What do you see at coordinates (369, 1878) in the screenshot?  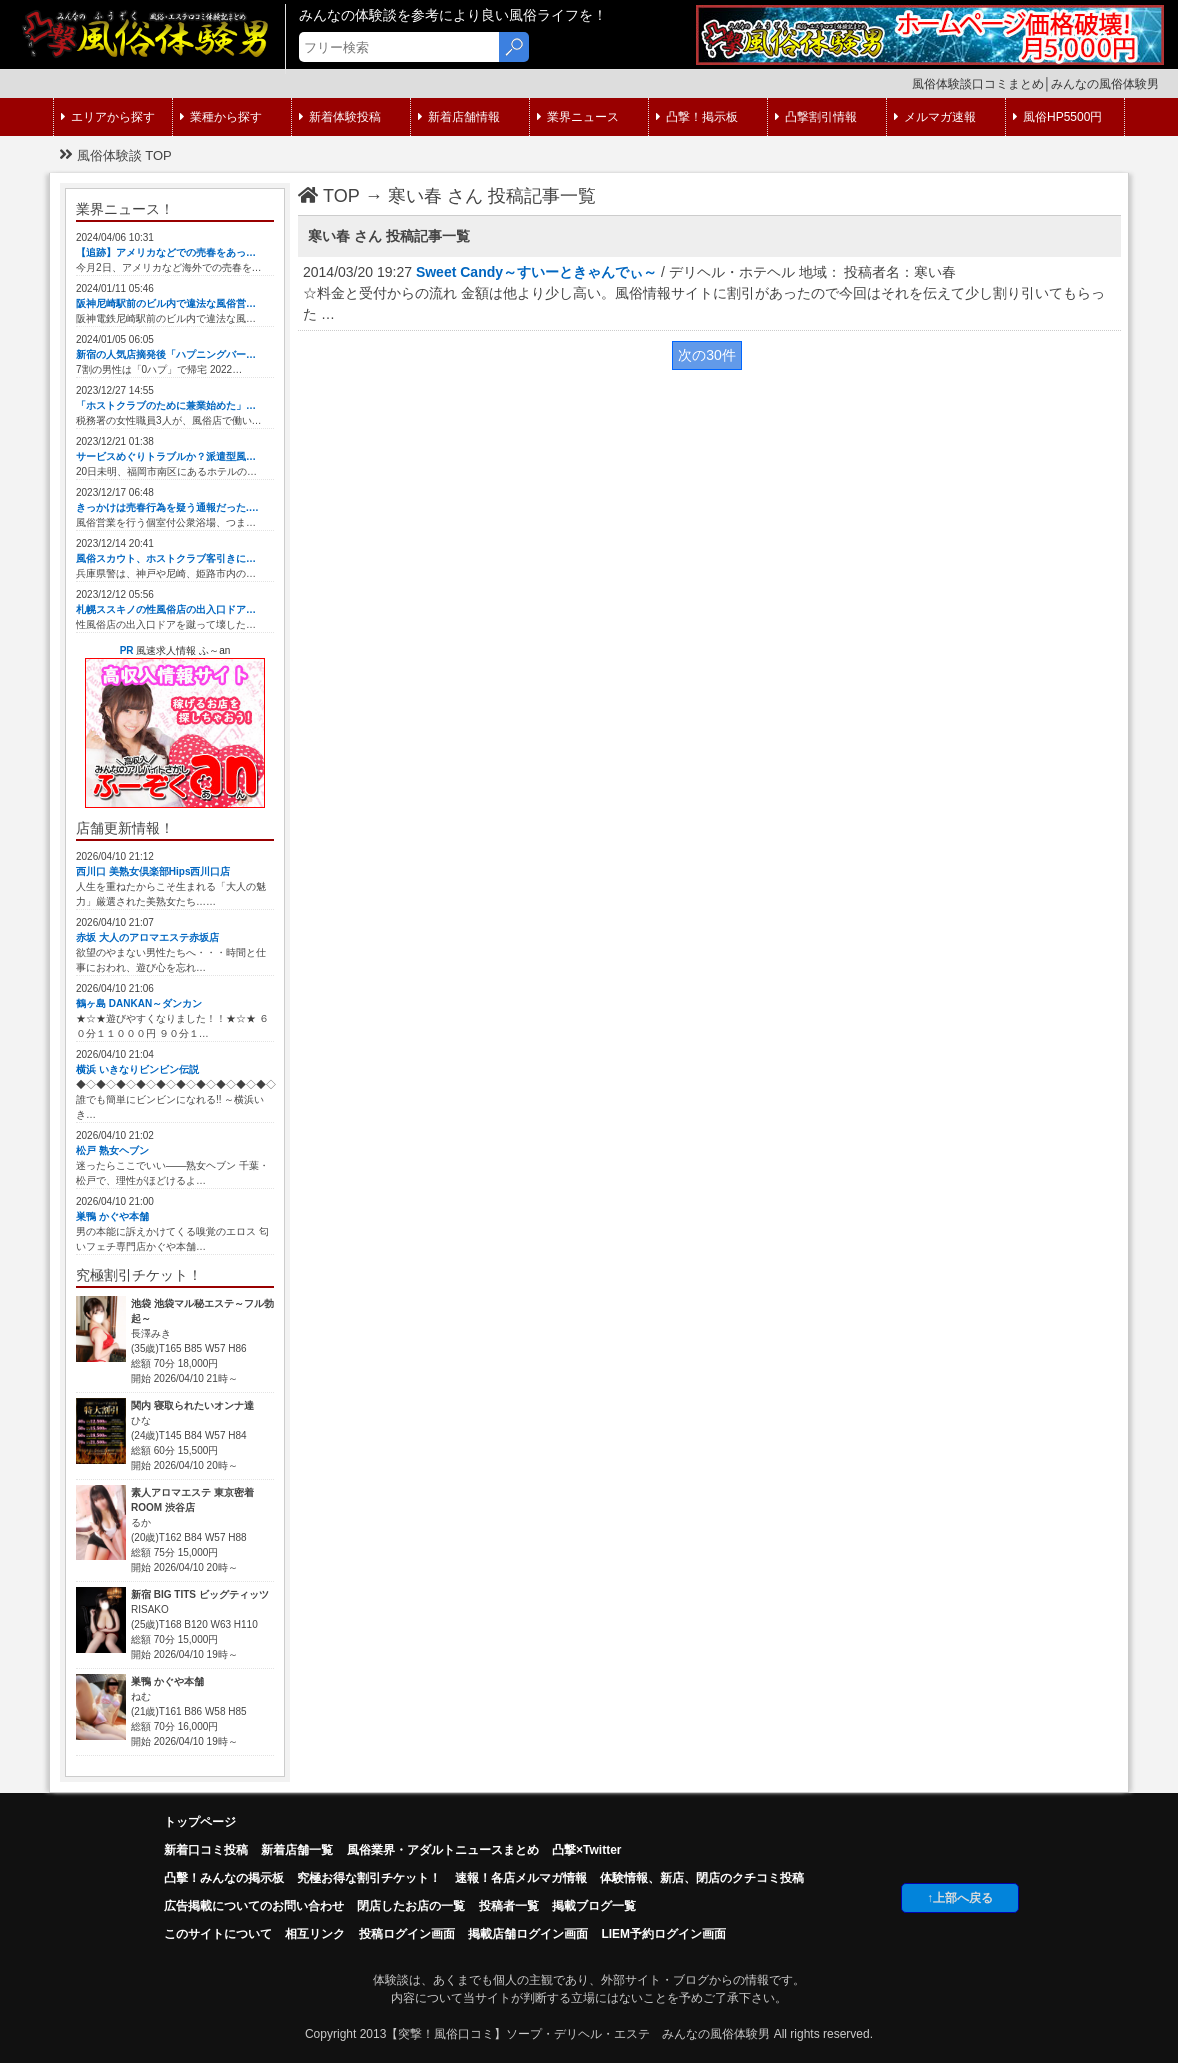 I see `究極お得な割引チケット！` at bounding box center [369, 1878].